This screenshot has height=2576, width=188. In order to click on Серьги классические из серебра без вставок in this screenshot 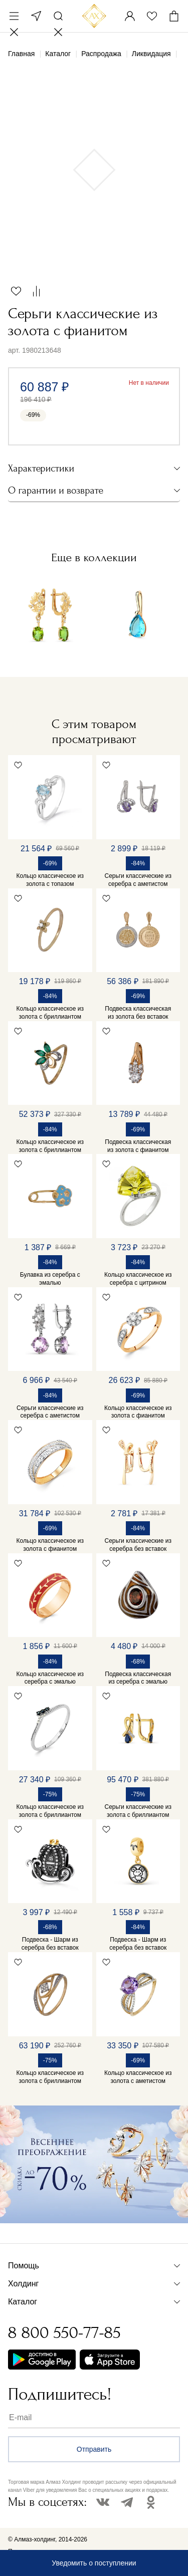, I will do `click(137, 1544)`.